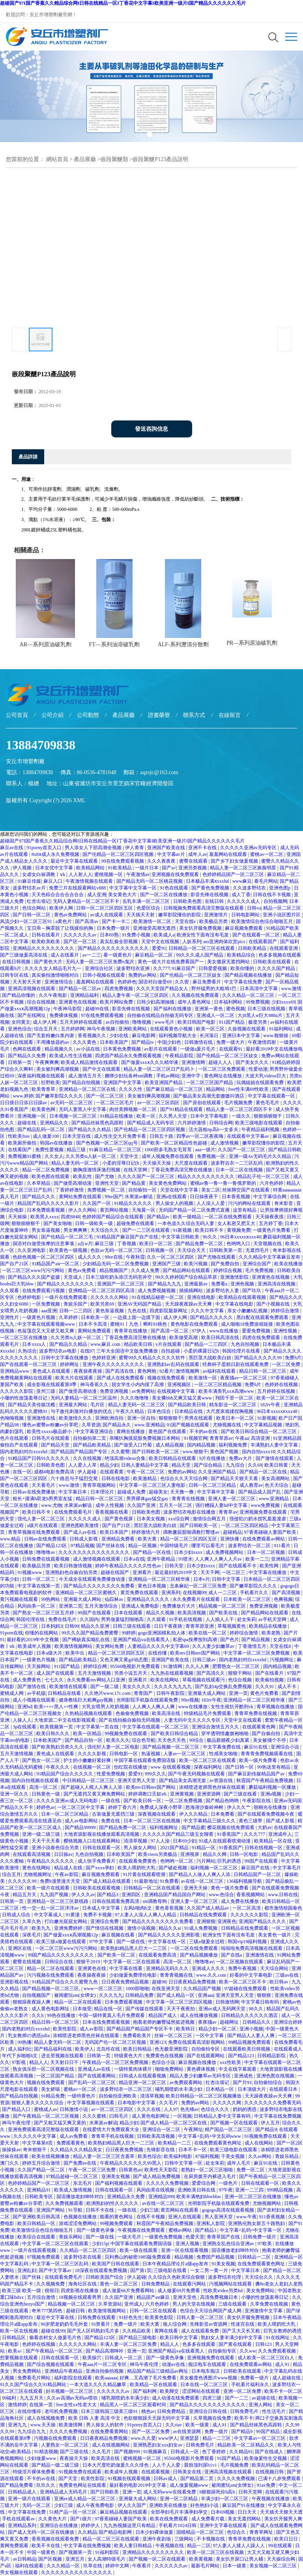  I want to click on 中文字幕毛片, so click(287, 1868).